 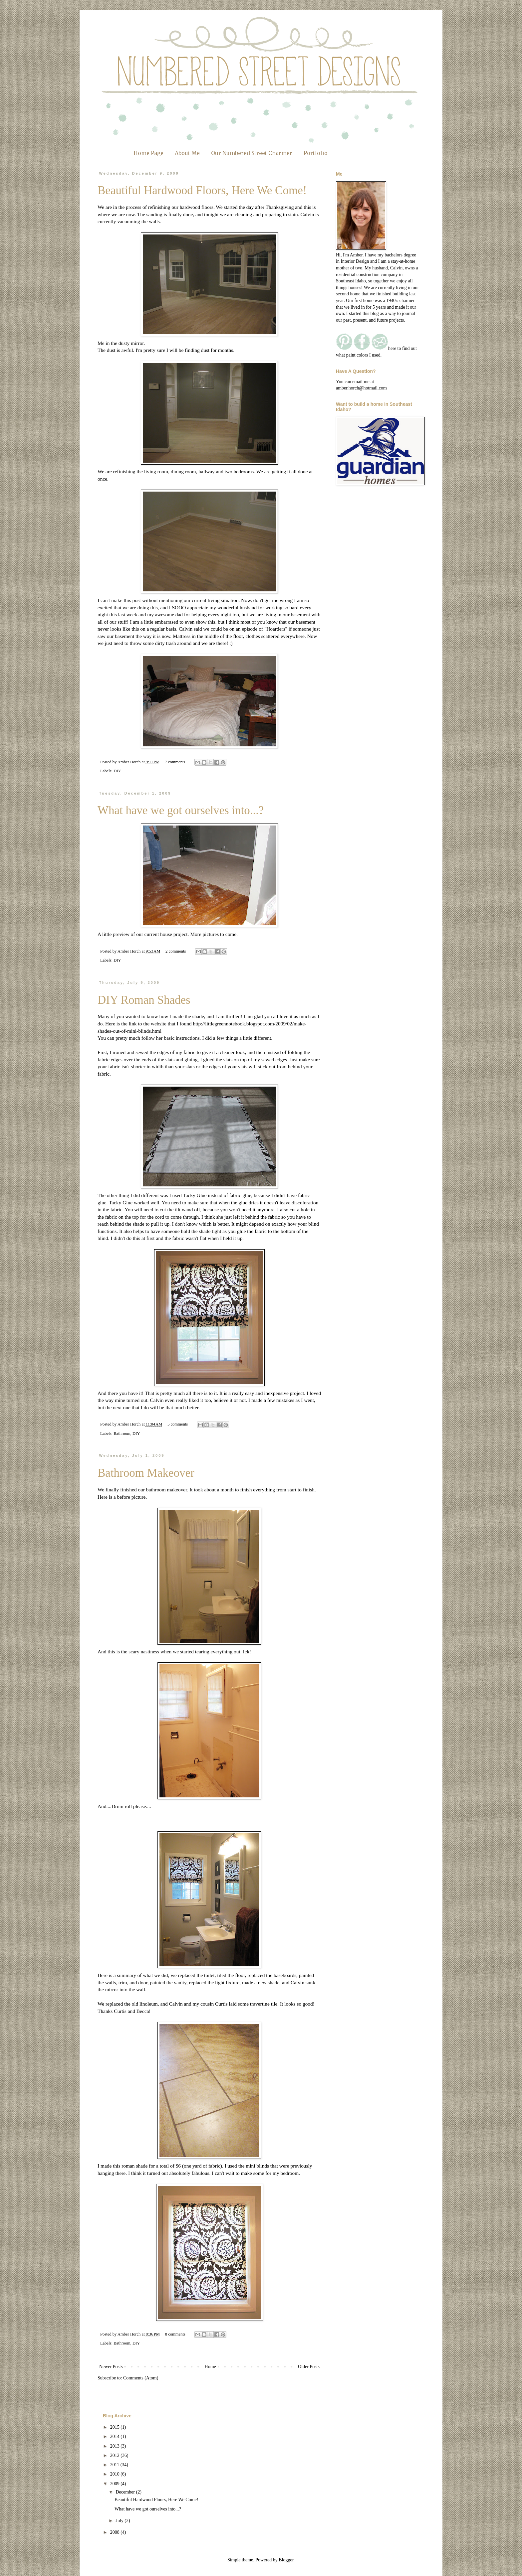 What do you see at coordinates (117, 771) in the screenshot?
I see `DIY` at bounding box center [117, 771].